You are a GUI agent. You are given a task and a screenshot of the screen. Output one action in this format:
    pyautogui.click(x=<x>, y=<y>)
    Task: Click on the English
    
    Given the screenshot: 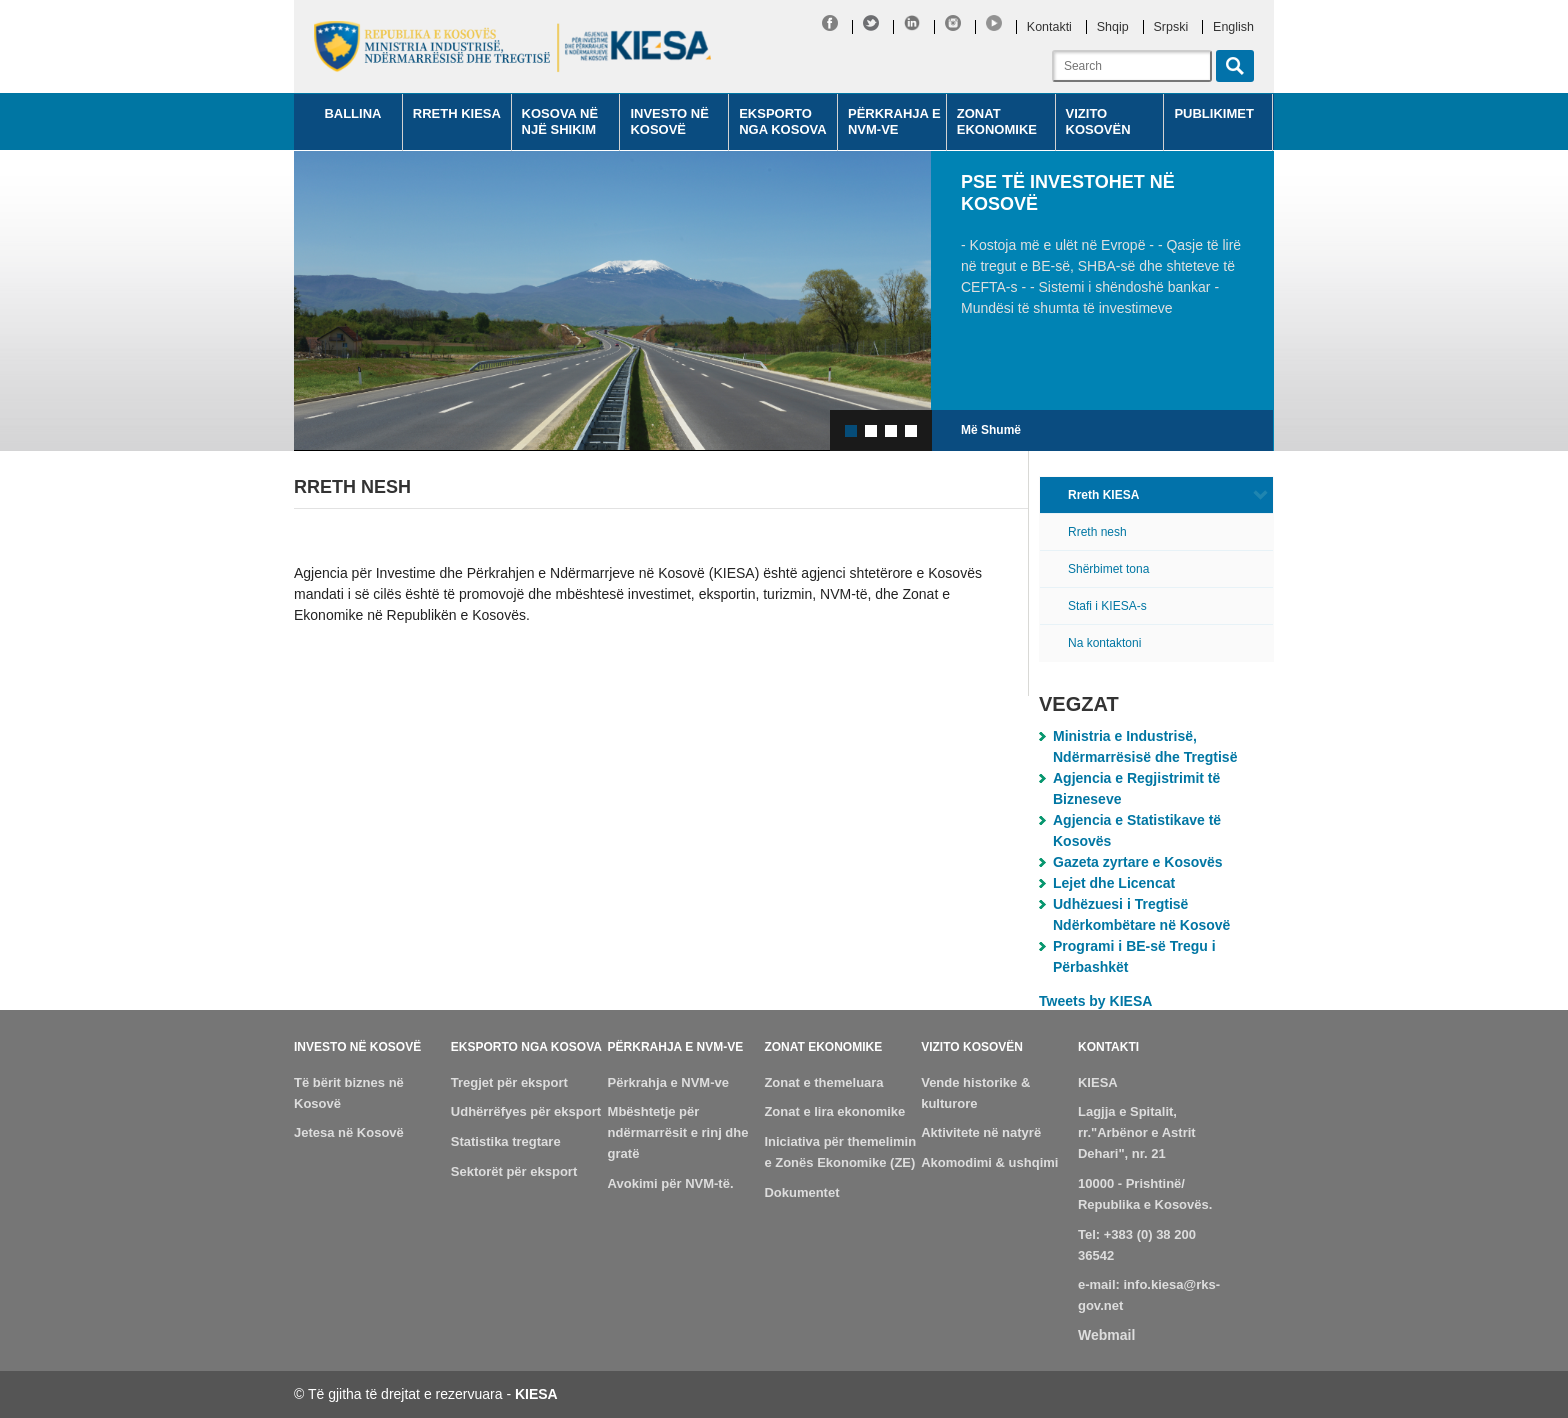 What is the action you would take?
    pyautogui.click(x=1233, y=27)
    